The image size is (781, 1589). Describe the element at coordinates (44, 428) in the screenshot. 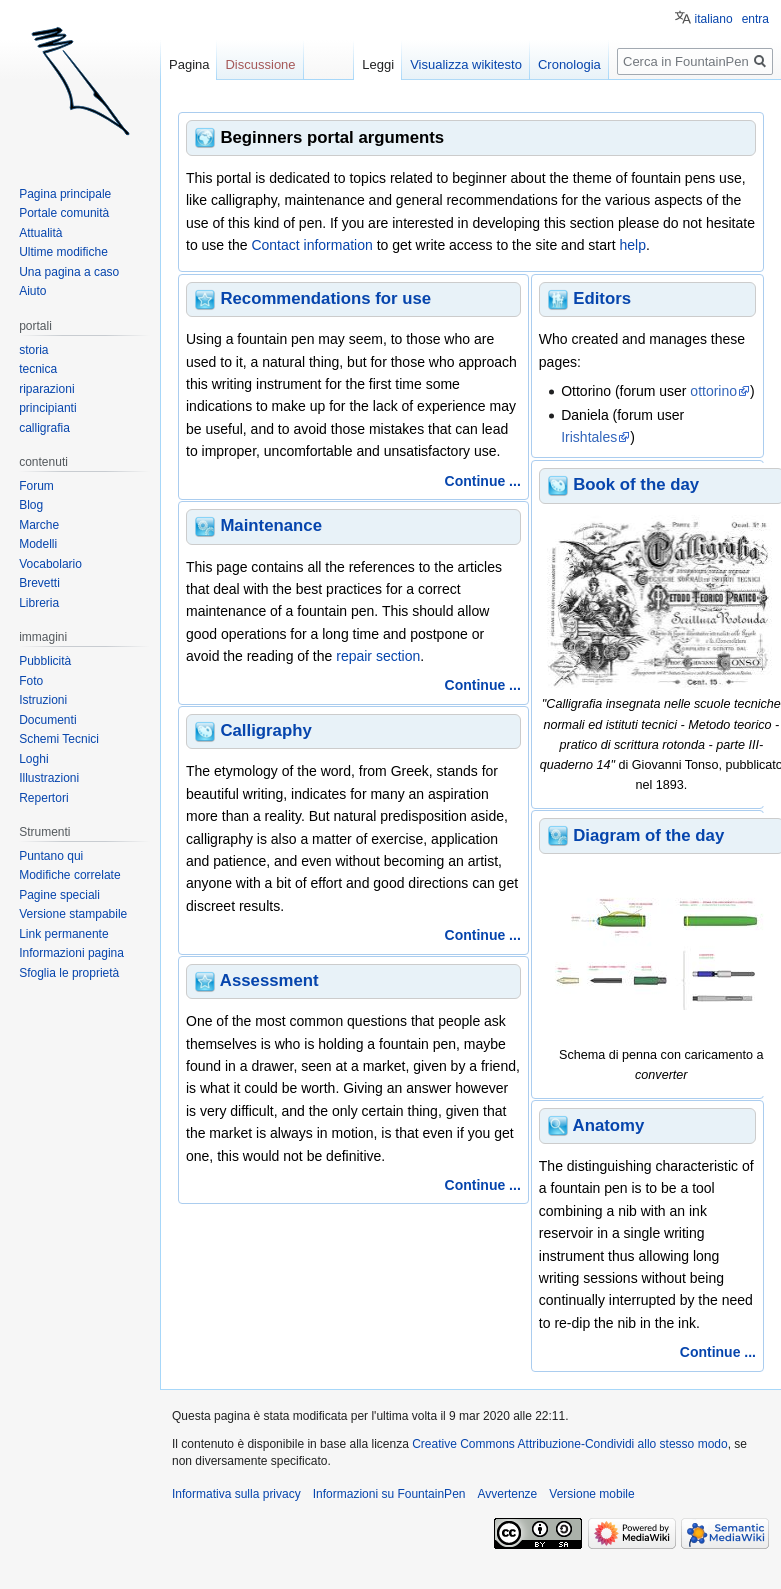

I see `calligrafia` at that location.